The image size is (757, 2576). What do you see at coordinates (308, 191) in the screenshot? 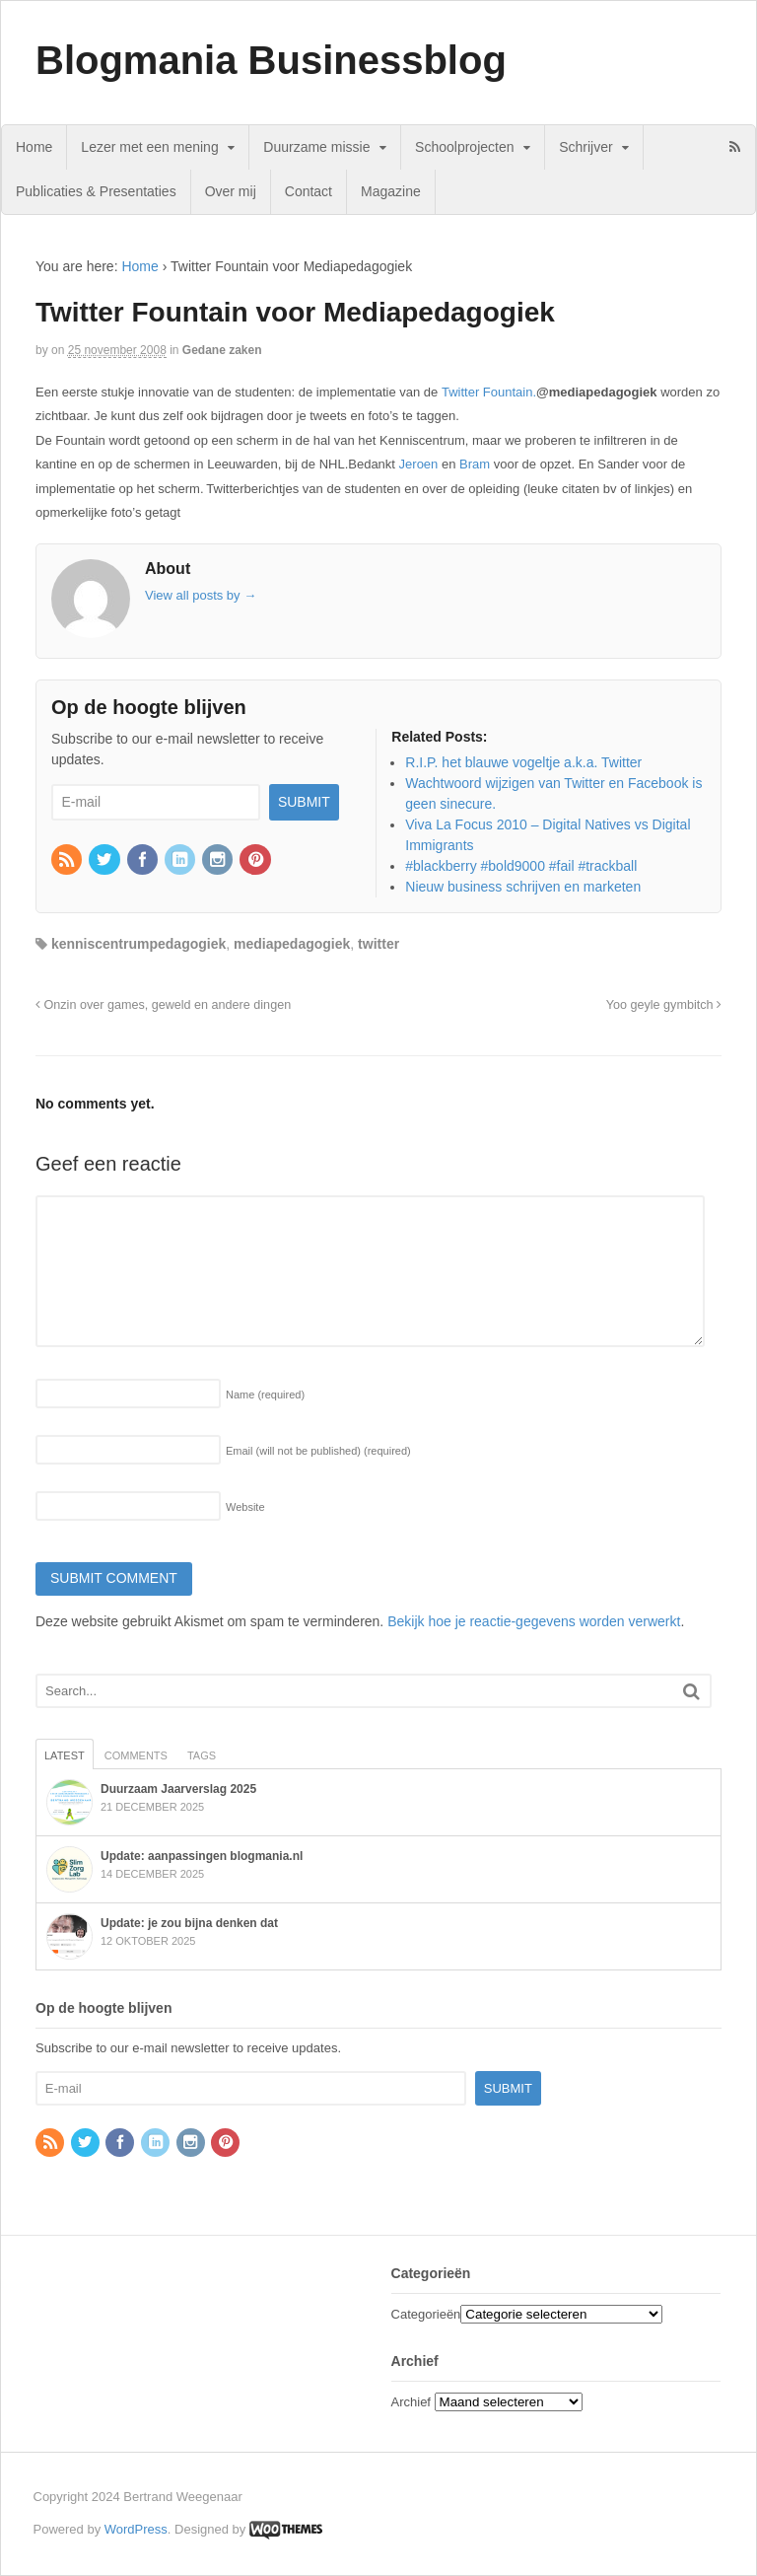
I see `Contact` at bounding box center [308, 191].